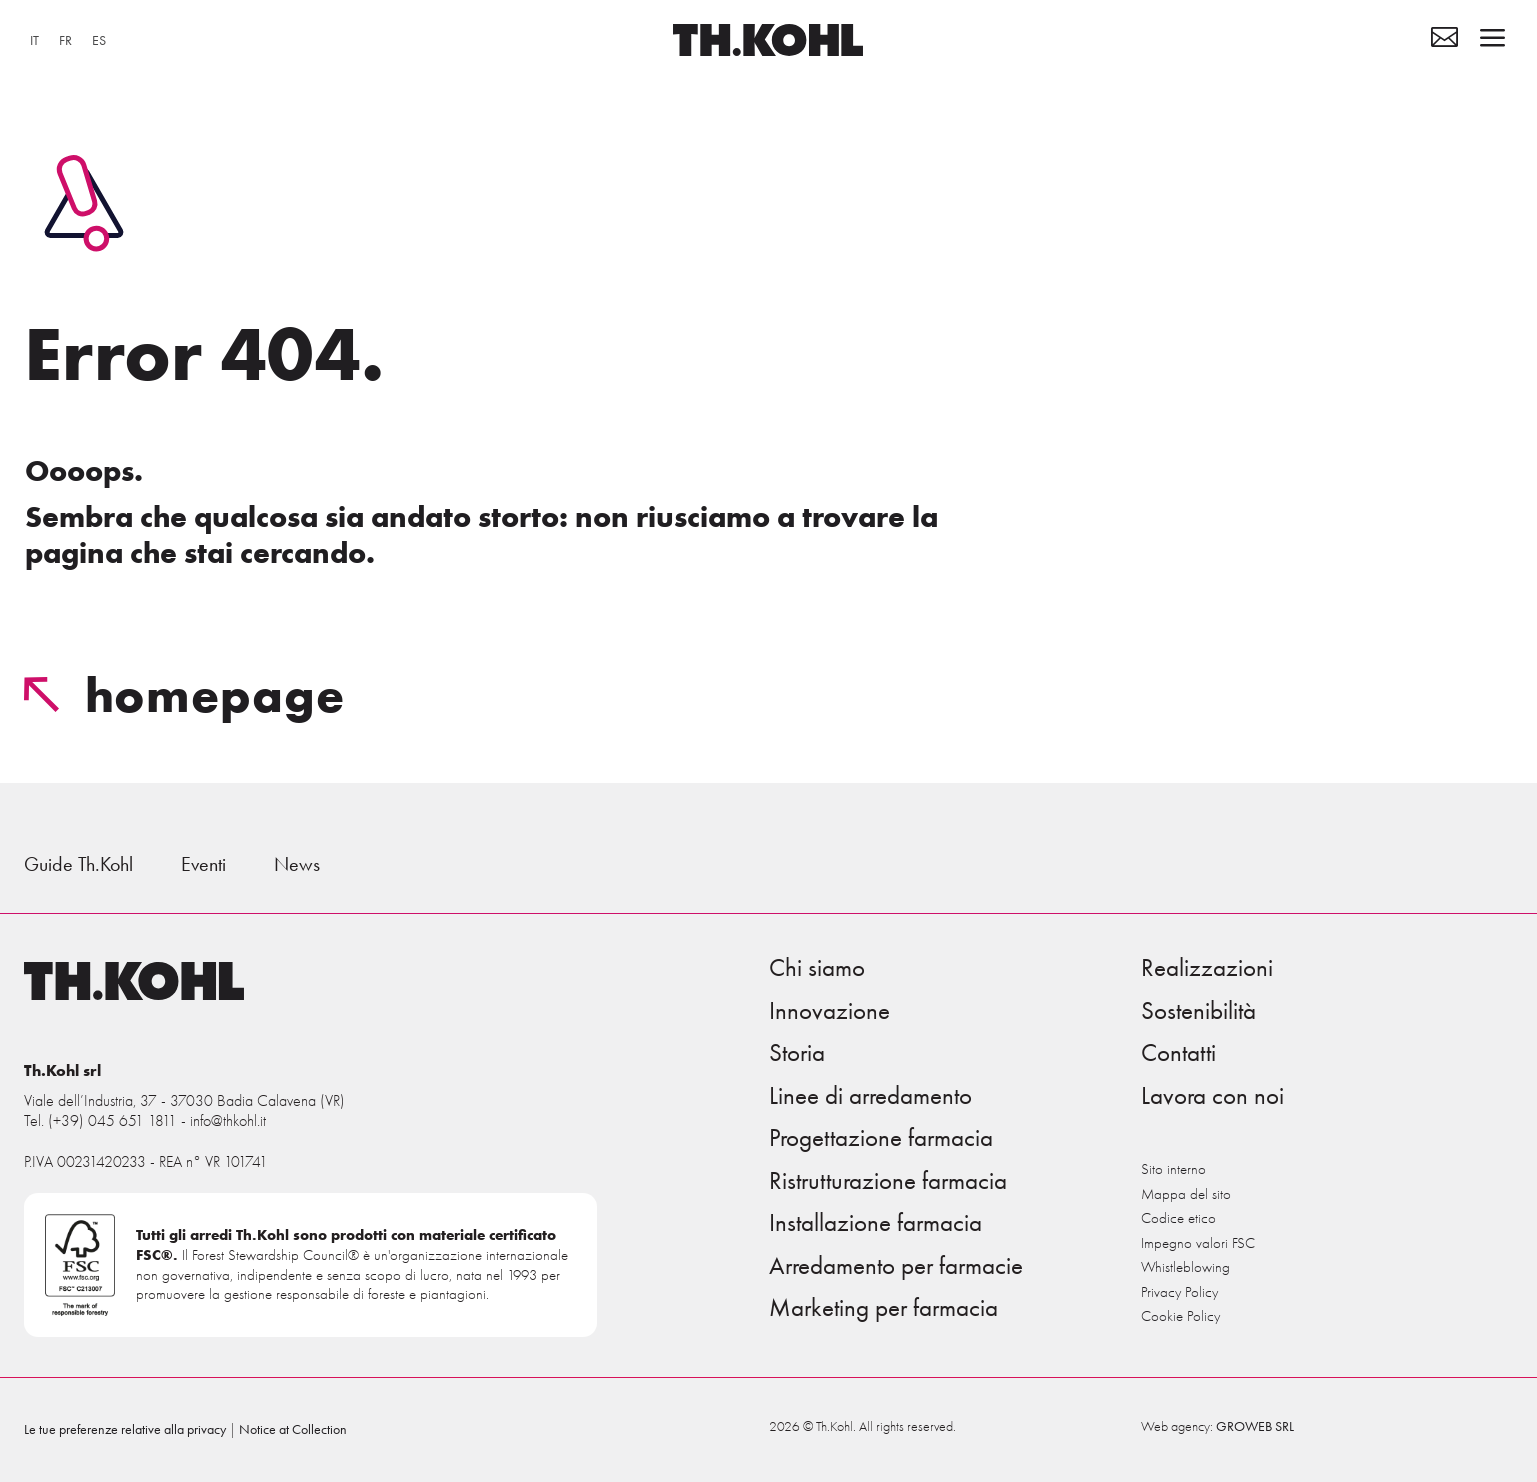 The image size is (1537, 1482). I want to click on Notice at Collection, so click(293, 1429).